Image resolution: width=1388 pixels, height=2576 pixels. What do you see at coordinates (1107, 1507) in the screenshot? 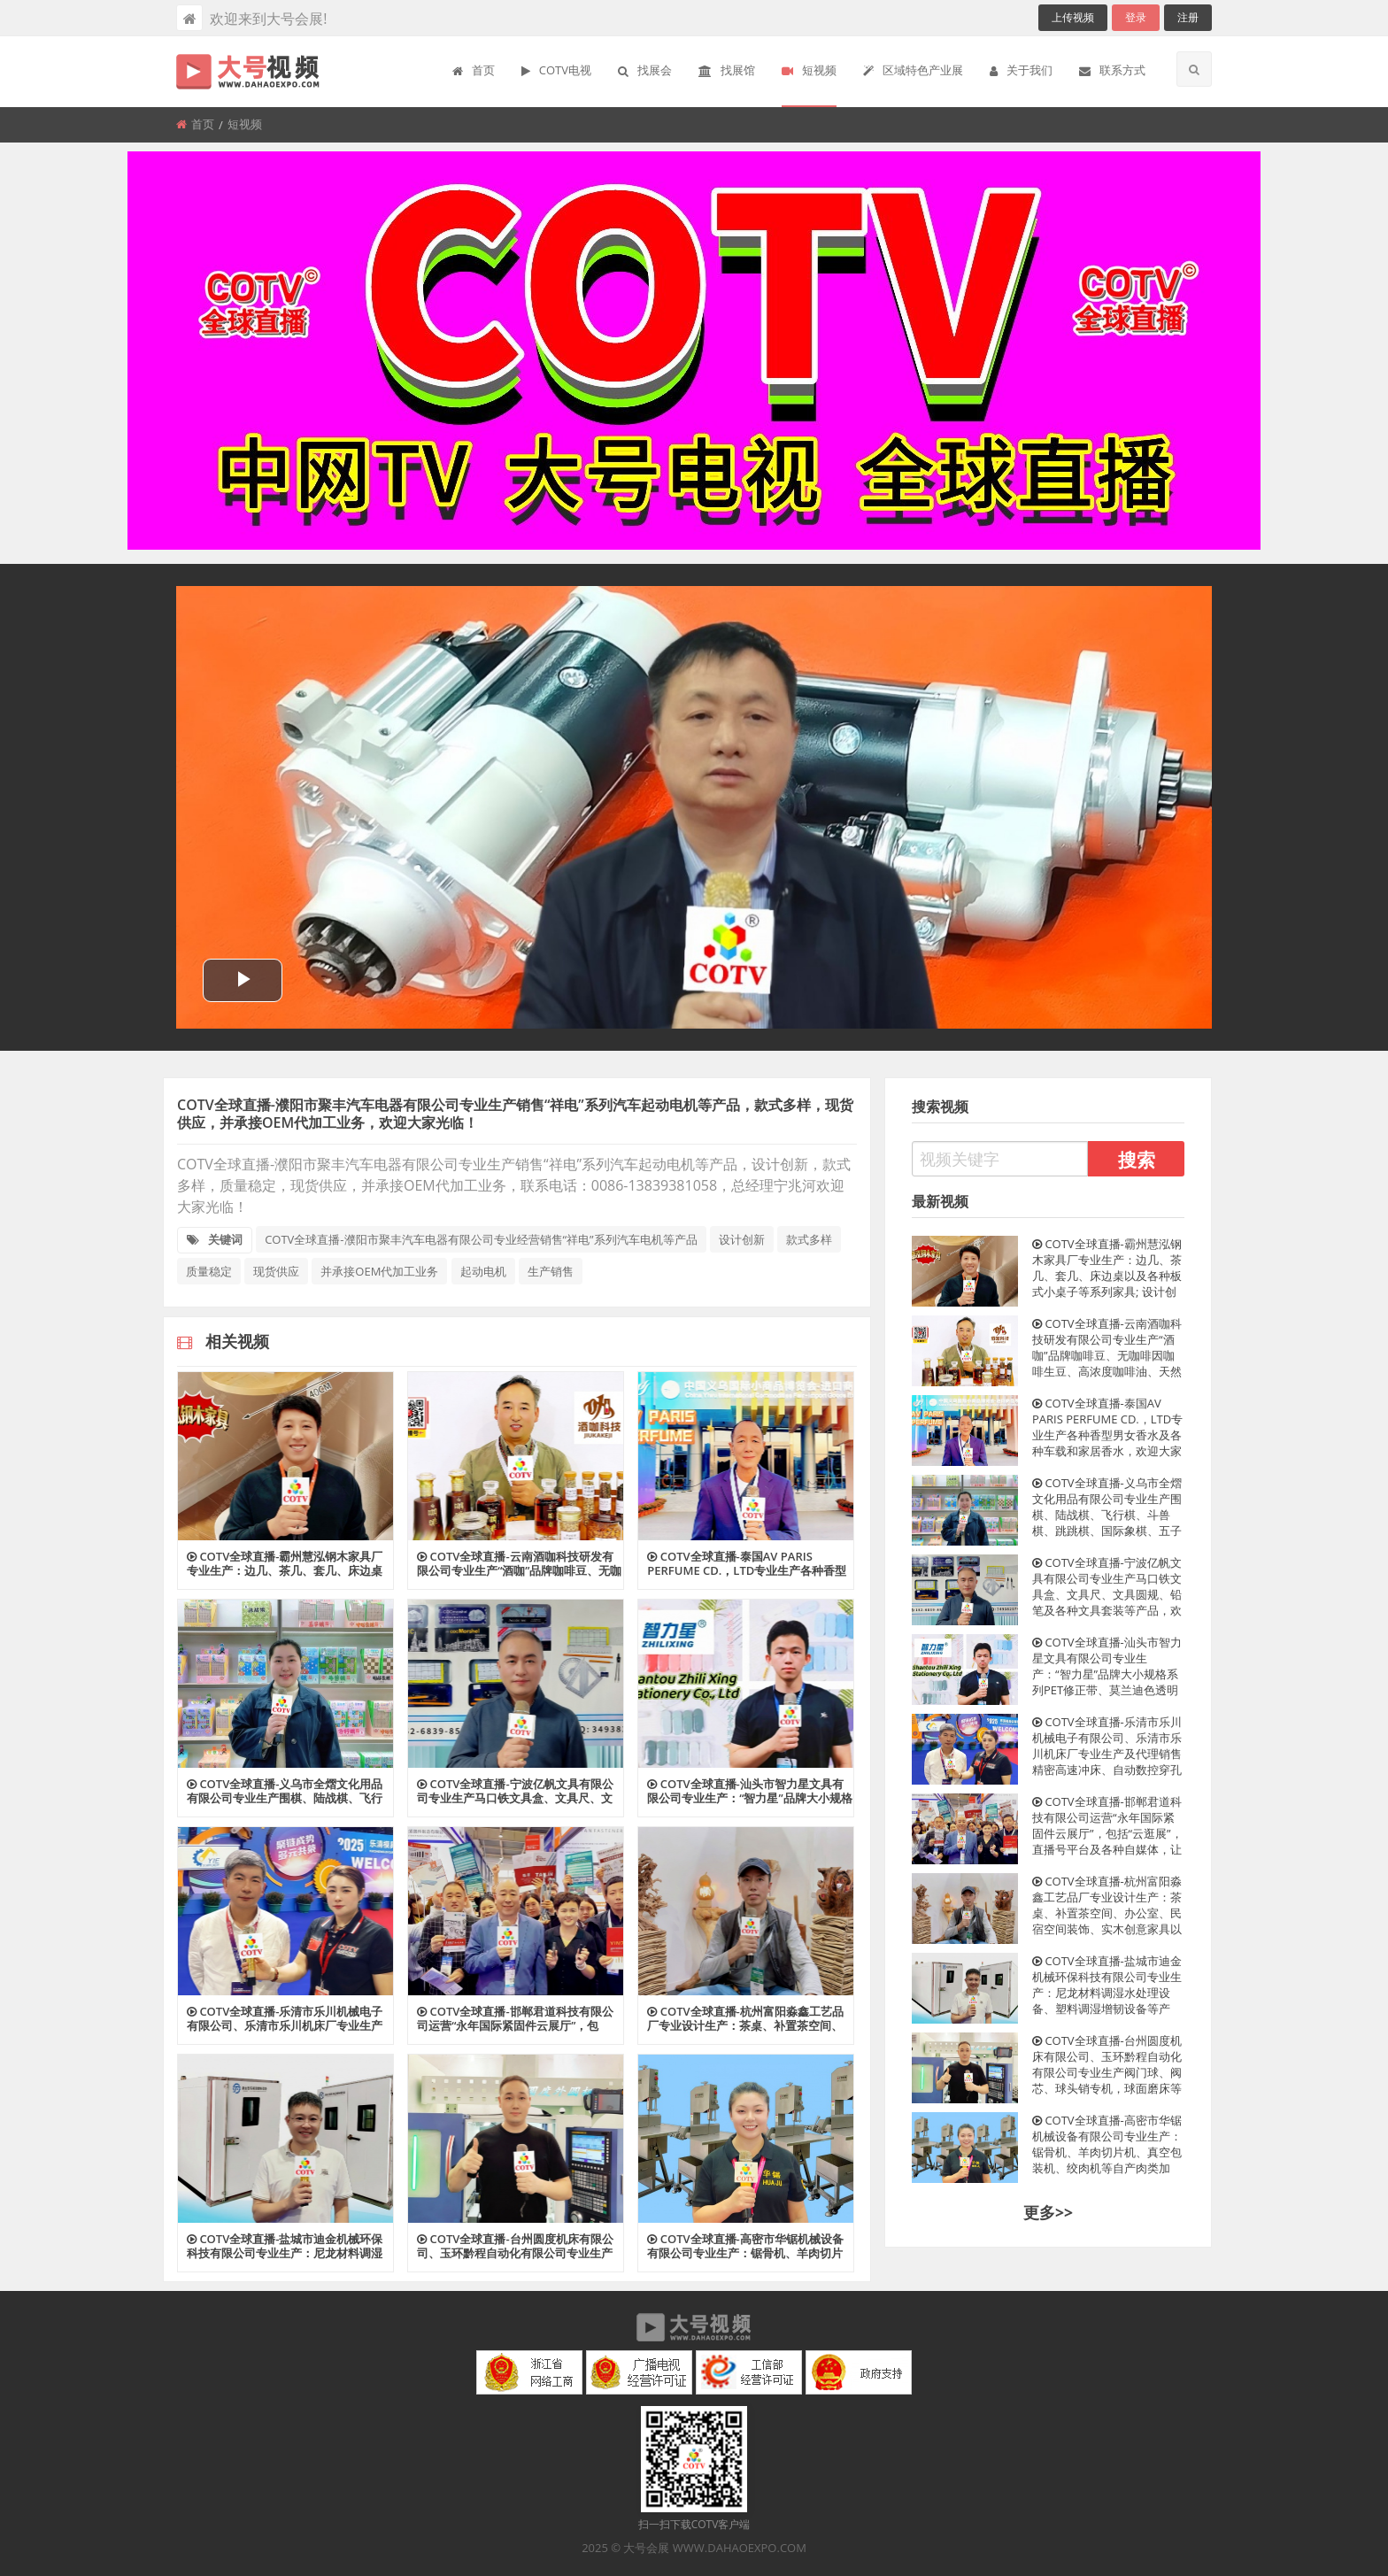
I see `COTV全球直播-义乌市全熠文化用品有限公司专业生产围棋、陆战棋、飞行棋、斗兽棋、跳跳棋、国际象棋、五子棋、蛇梯棋等各种棋类文化用品，欢迎大家光临！` at bounding box center [1107, 1507].